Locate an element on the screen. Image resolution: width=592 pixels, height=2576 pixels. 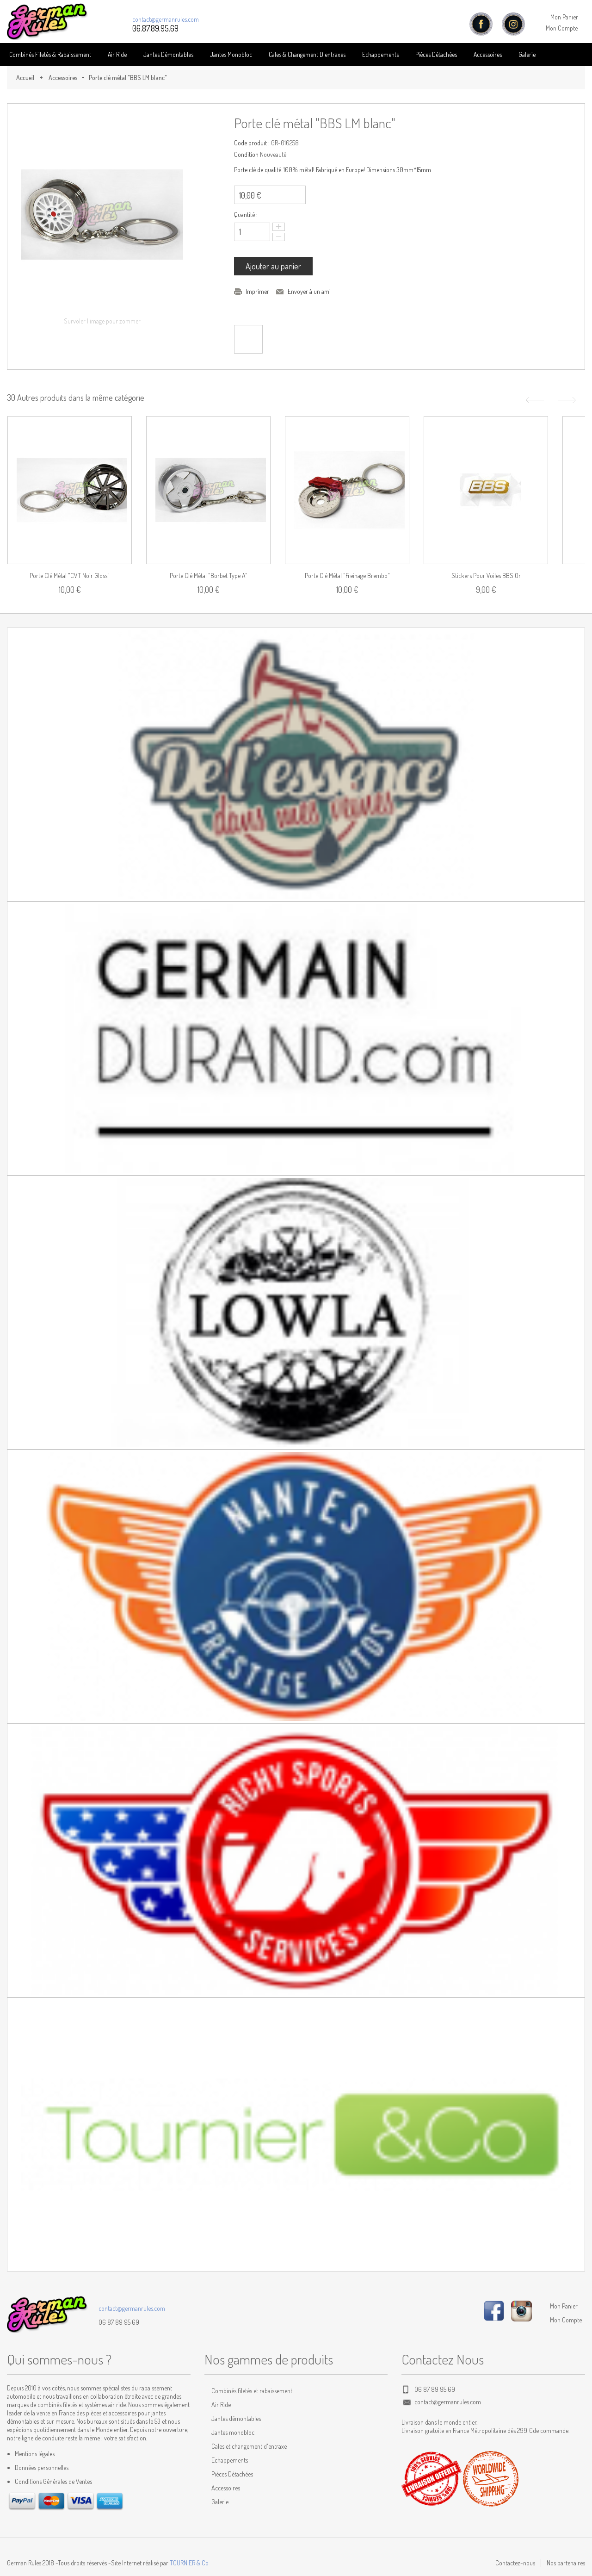
Combinés Filetés & Rabaissement is located at coordinates (50, 54).